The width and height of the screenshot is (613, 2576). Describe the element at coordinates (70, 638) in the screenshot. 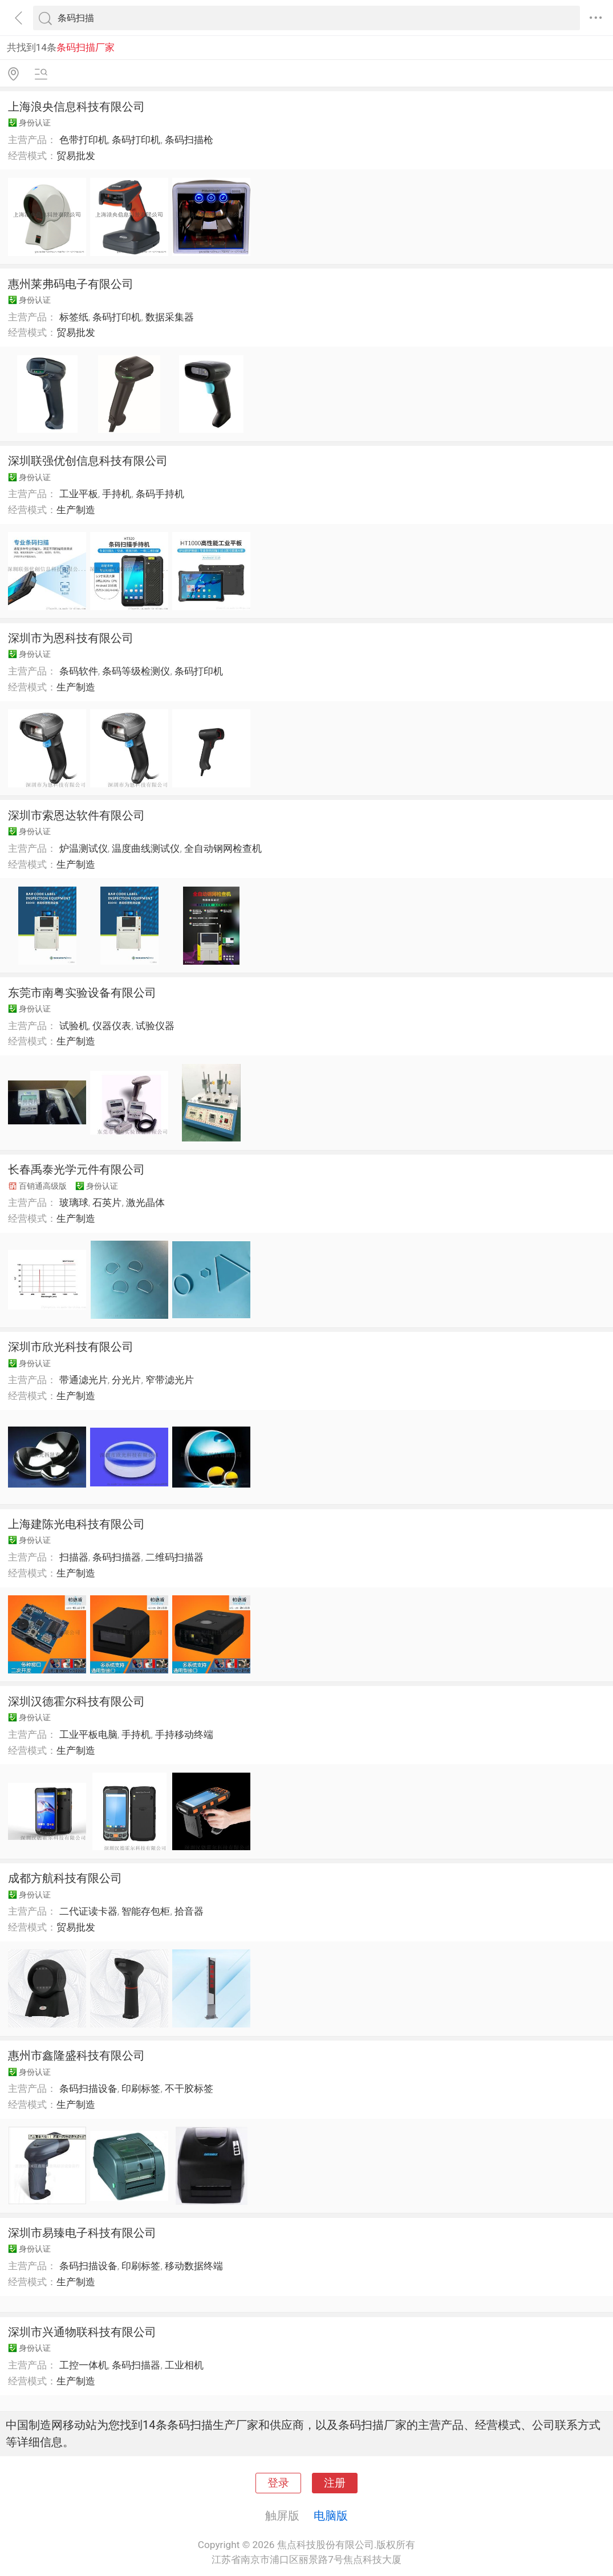

I see `深圳市为恩科技有限公司` at that location.